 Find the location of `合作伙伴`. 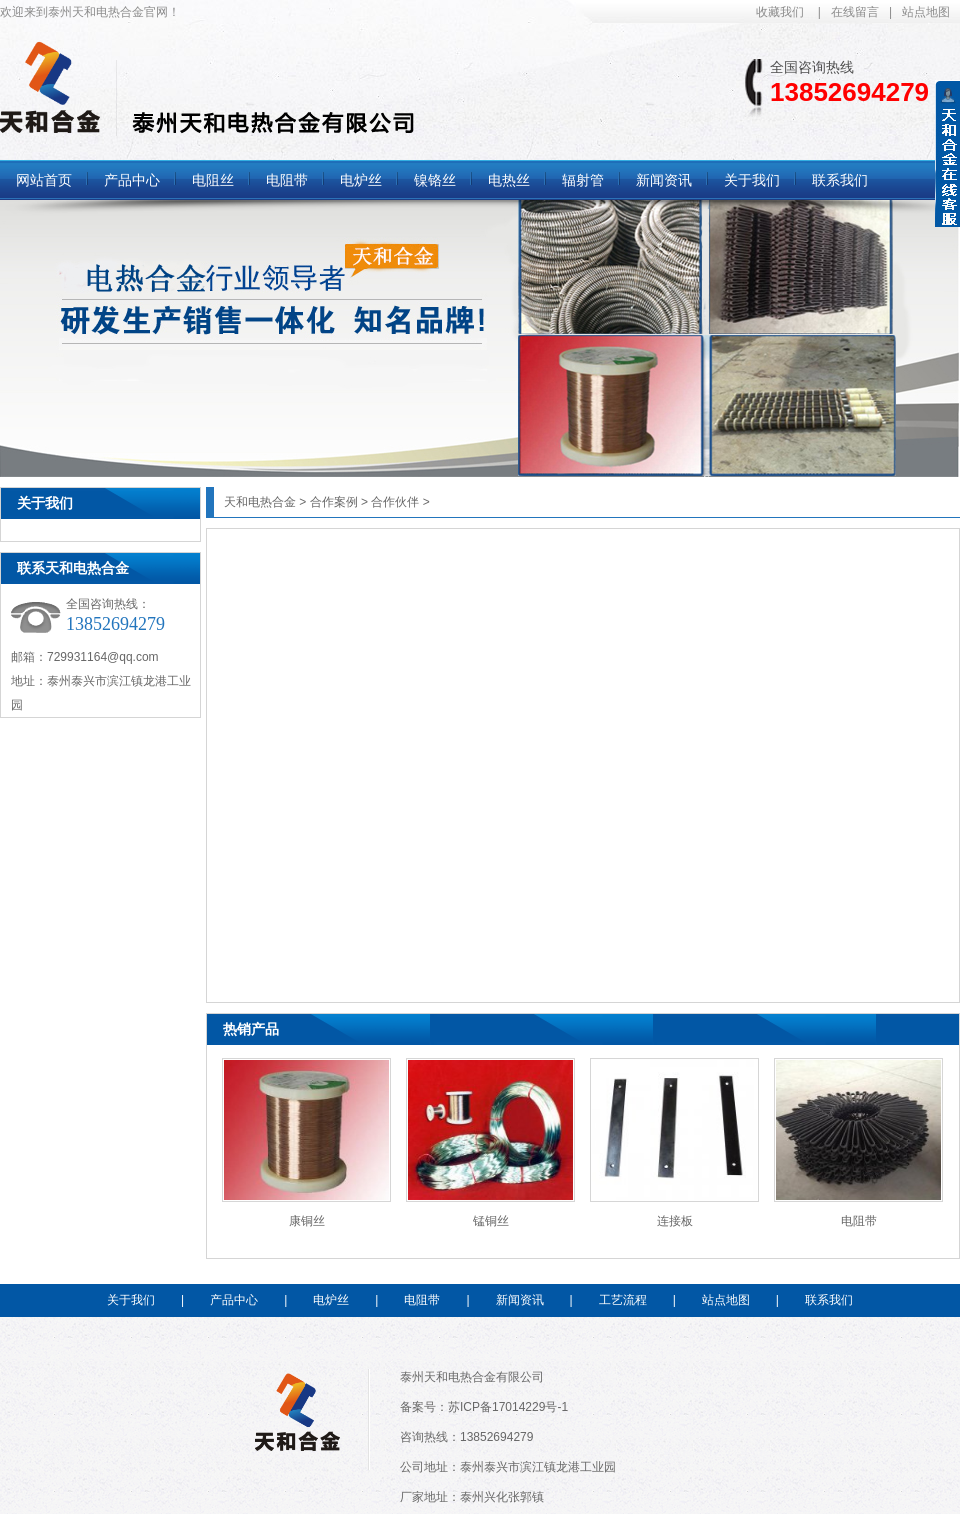

合作伙伴 is located at coordinates (395, 502).